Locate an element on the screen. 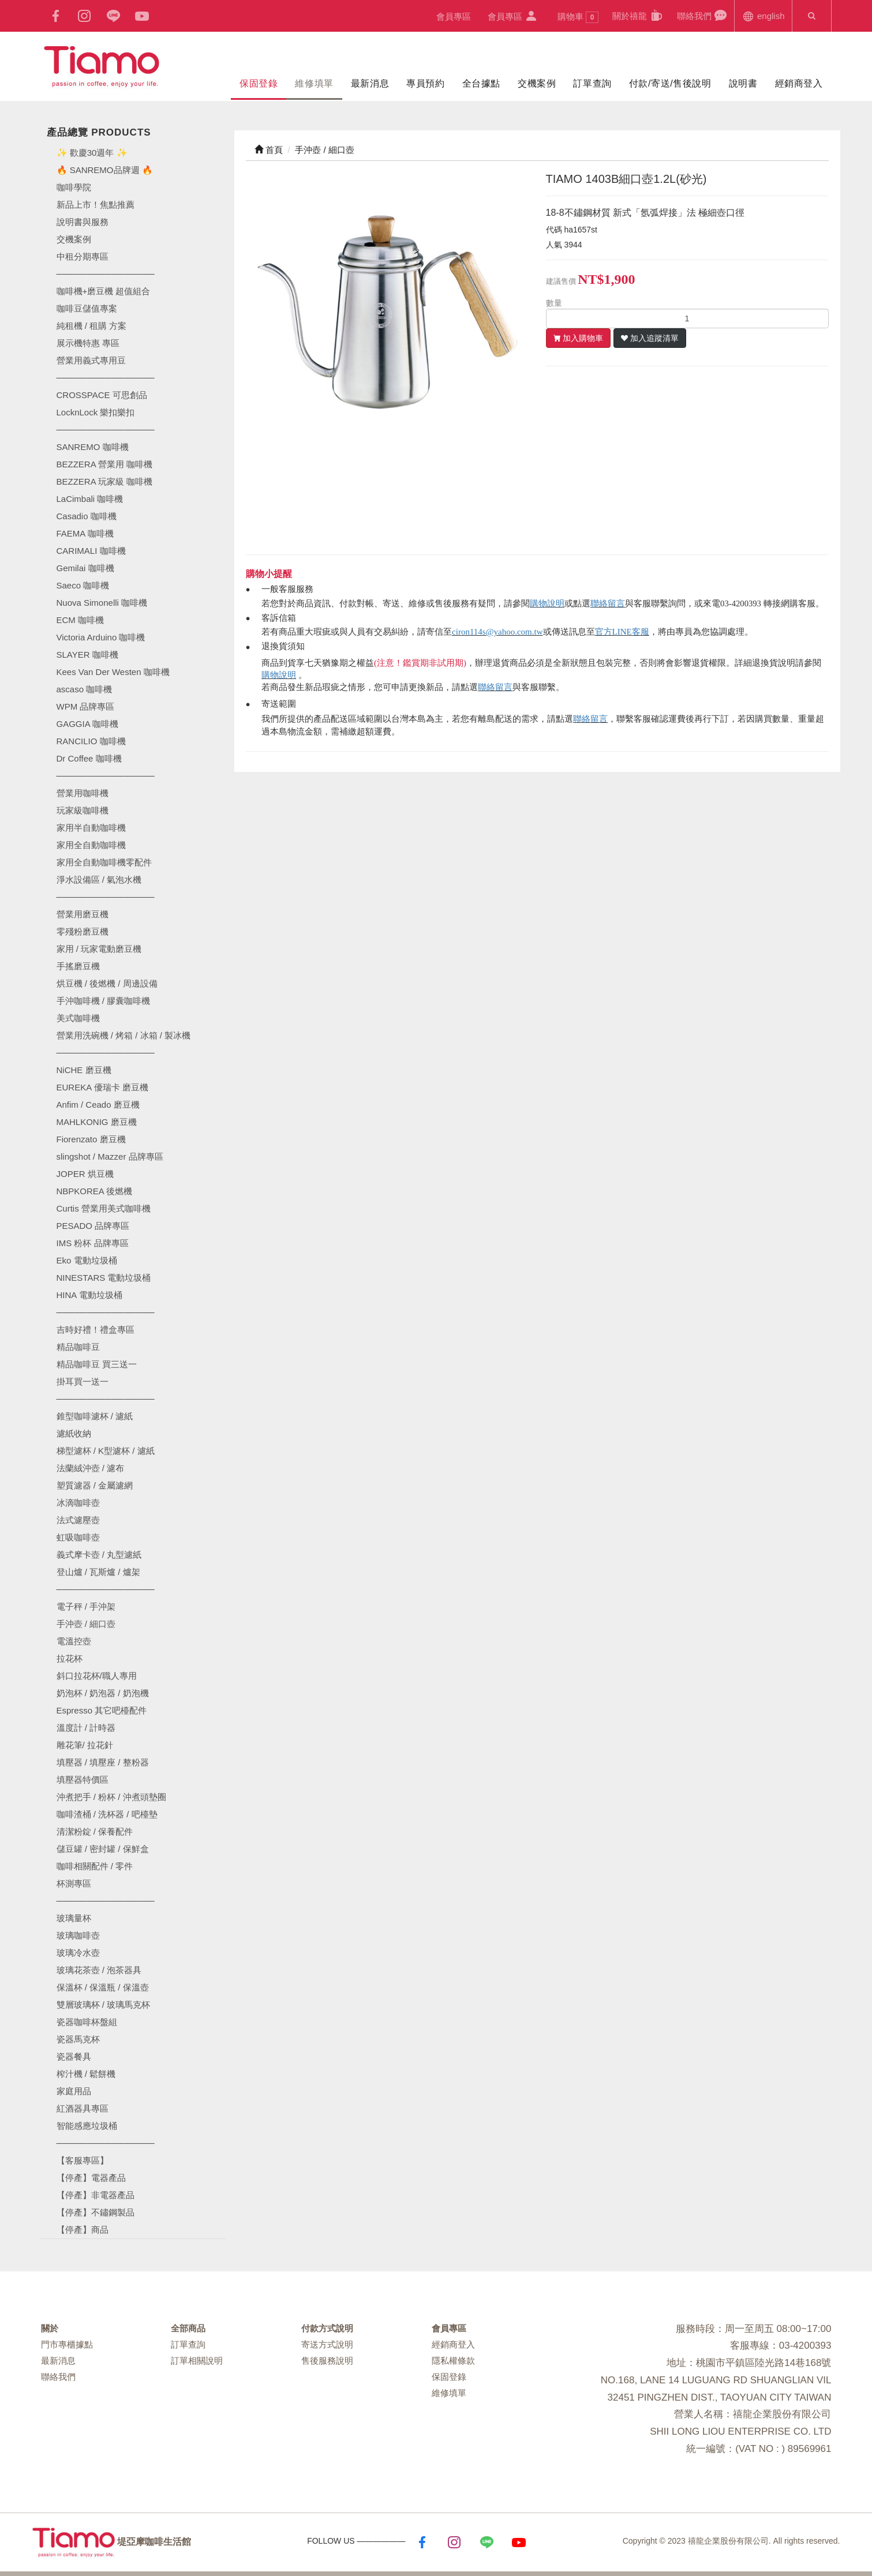  咖啡渣桶 / 洗杯器 / 吧檯墊 is located at coordinates (107, 1814).